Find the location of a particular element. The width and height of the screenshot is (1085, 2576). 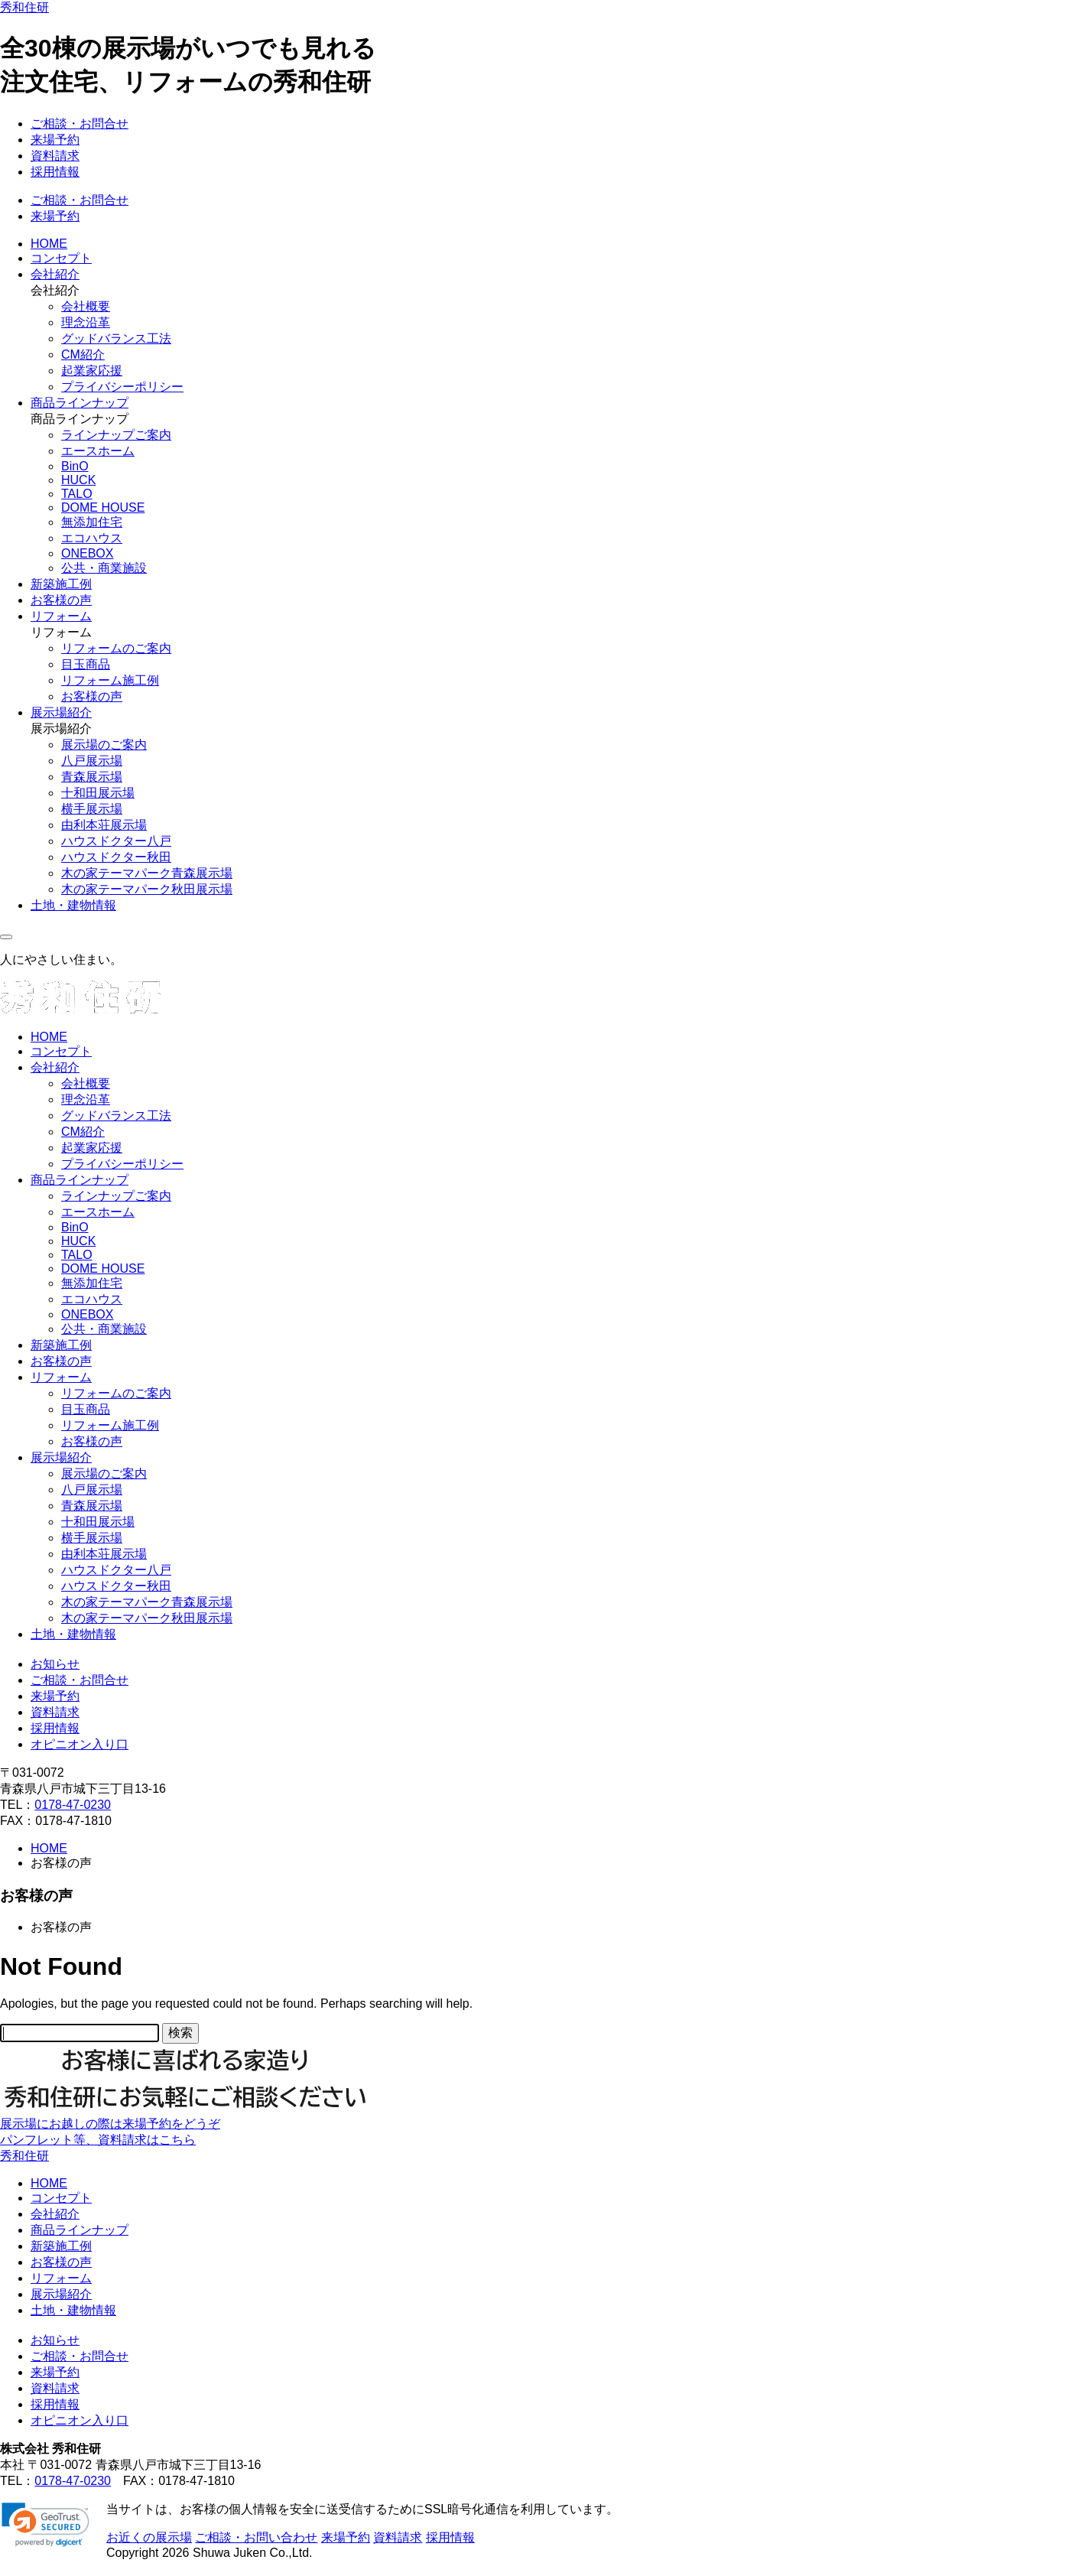

理念沿革 is located at coordinates (85, 322).